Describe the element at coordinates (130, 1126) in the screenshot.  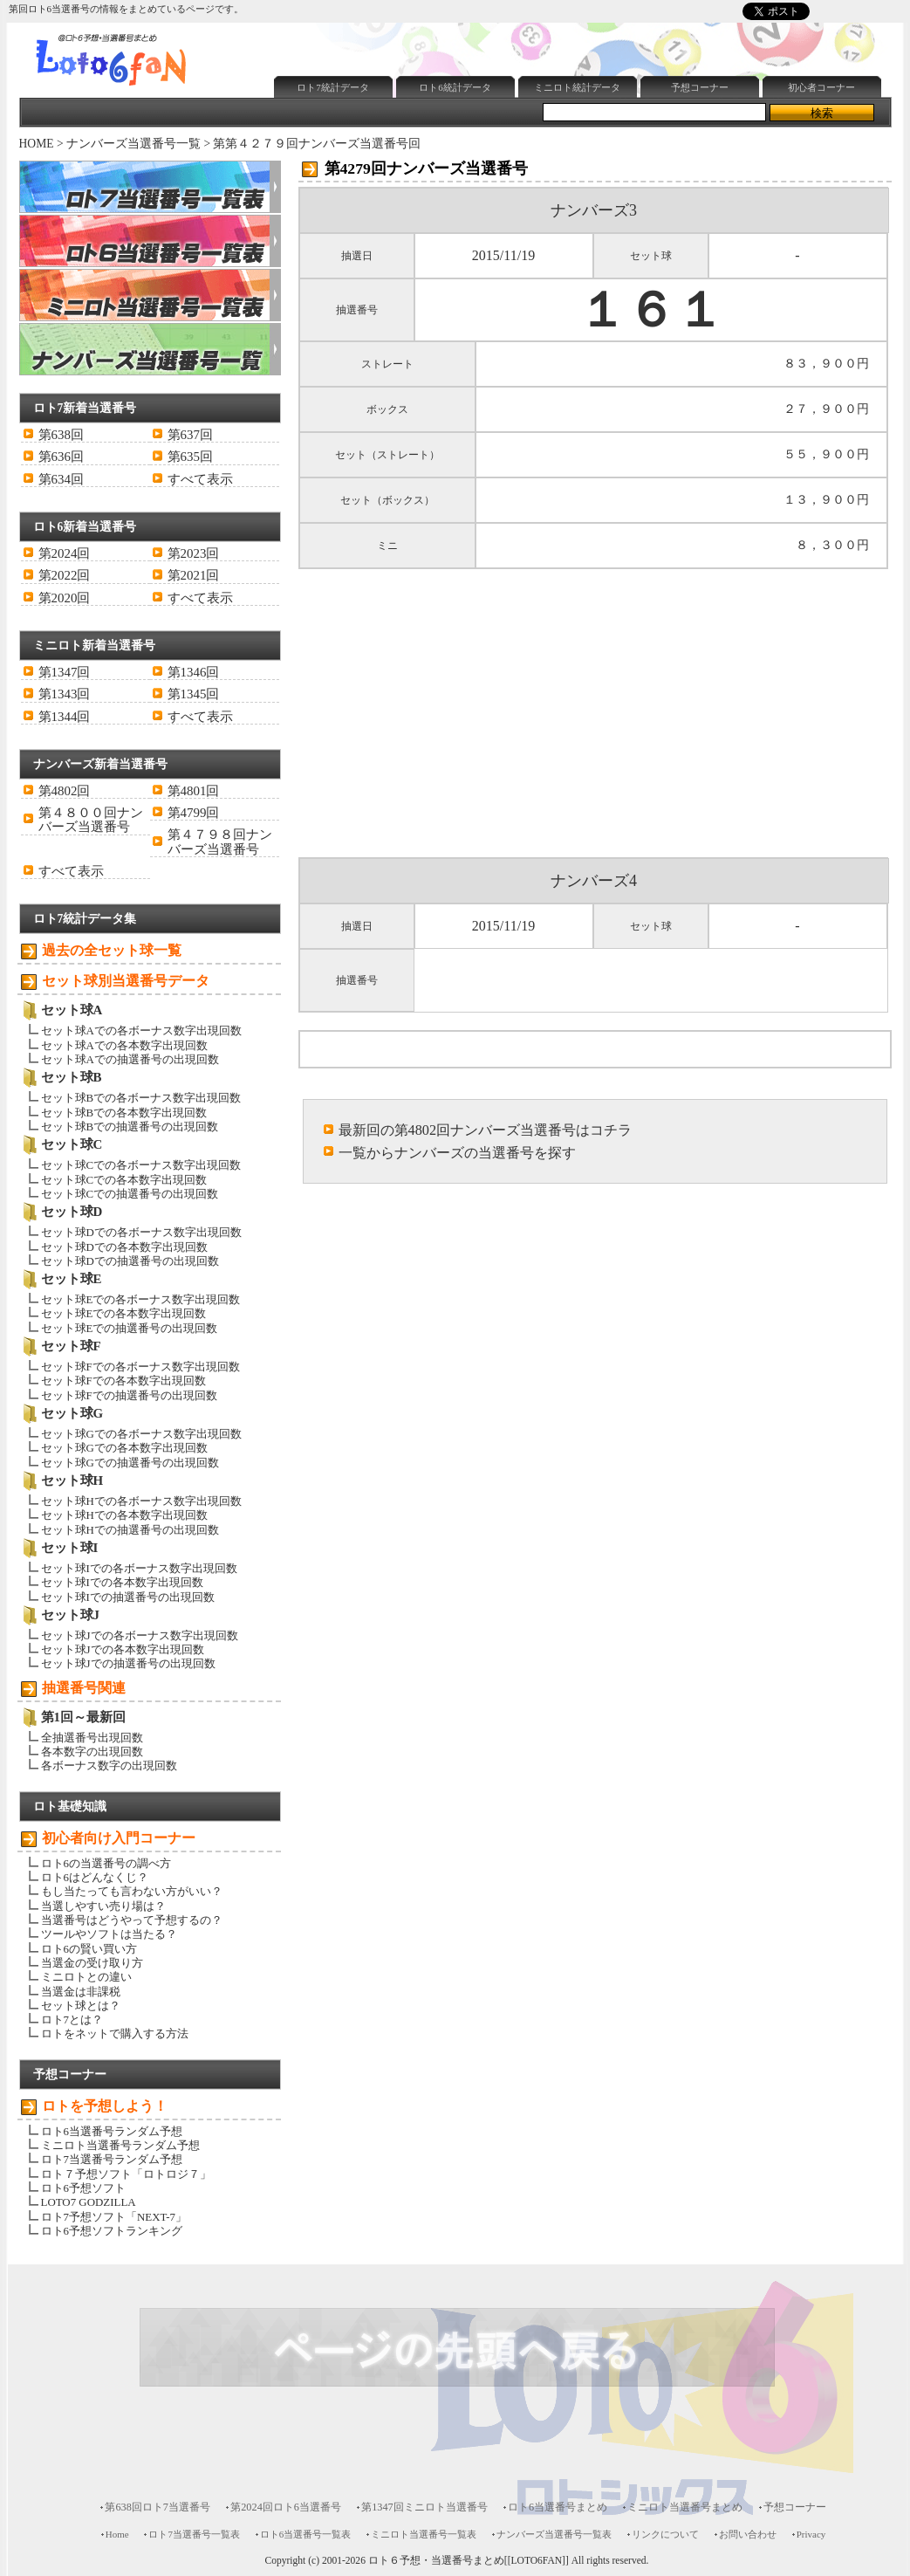
I see `セット球Bでの抽選番号の出現回数` at that location.